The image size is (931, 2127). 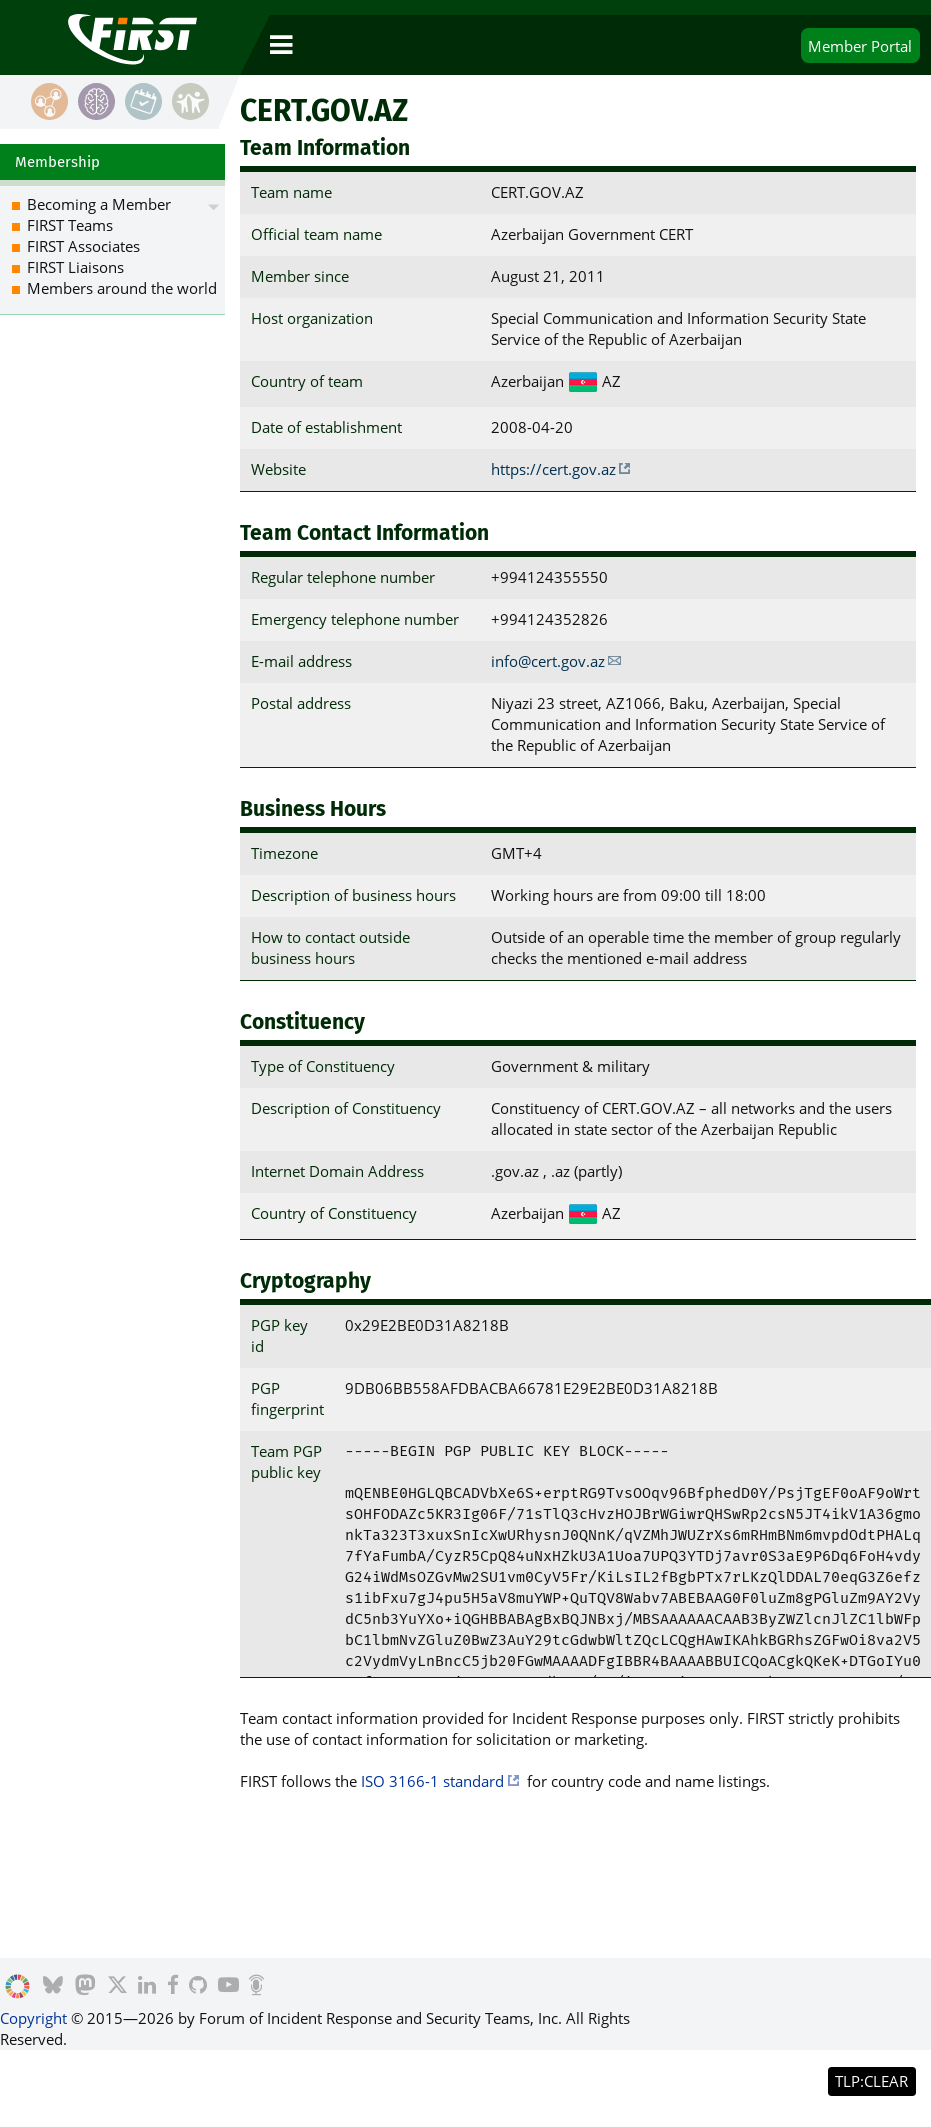 I want to click on Members around the world, so click(x=122, y=288).